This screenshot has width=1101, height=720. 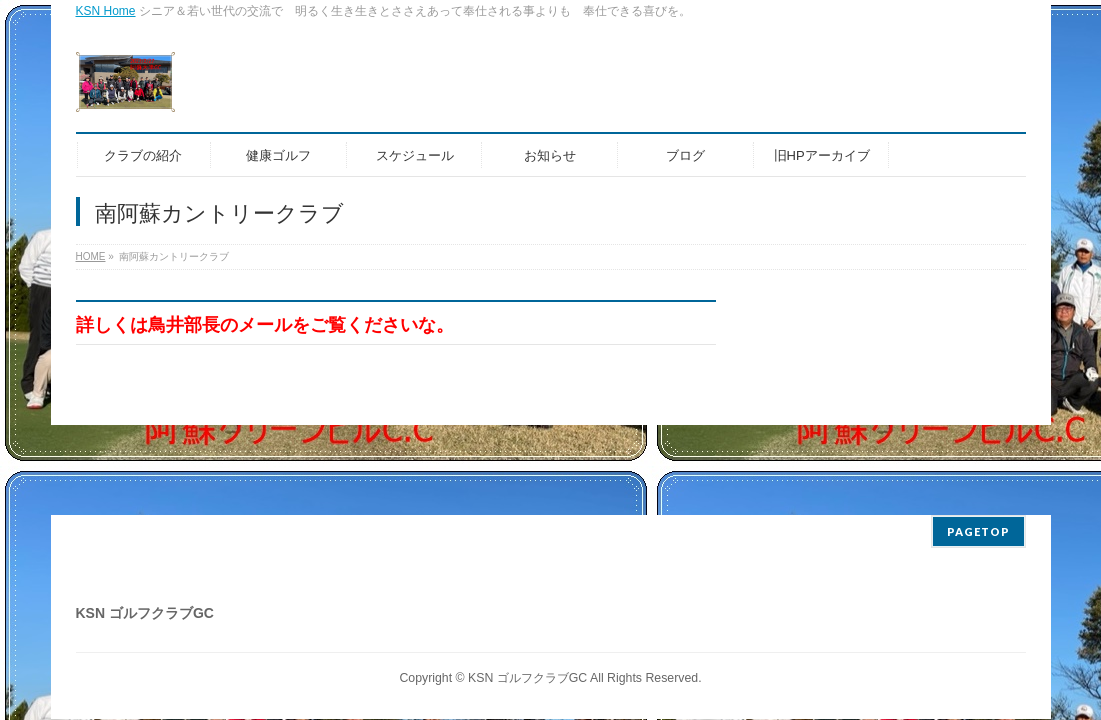 What do you see at coordinates (106, 11) in the screenshot?
I see `KSN Home` at bounding box center [106, 11].